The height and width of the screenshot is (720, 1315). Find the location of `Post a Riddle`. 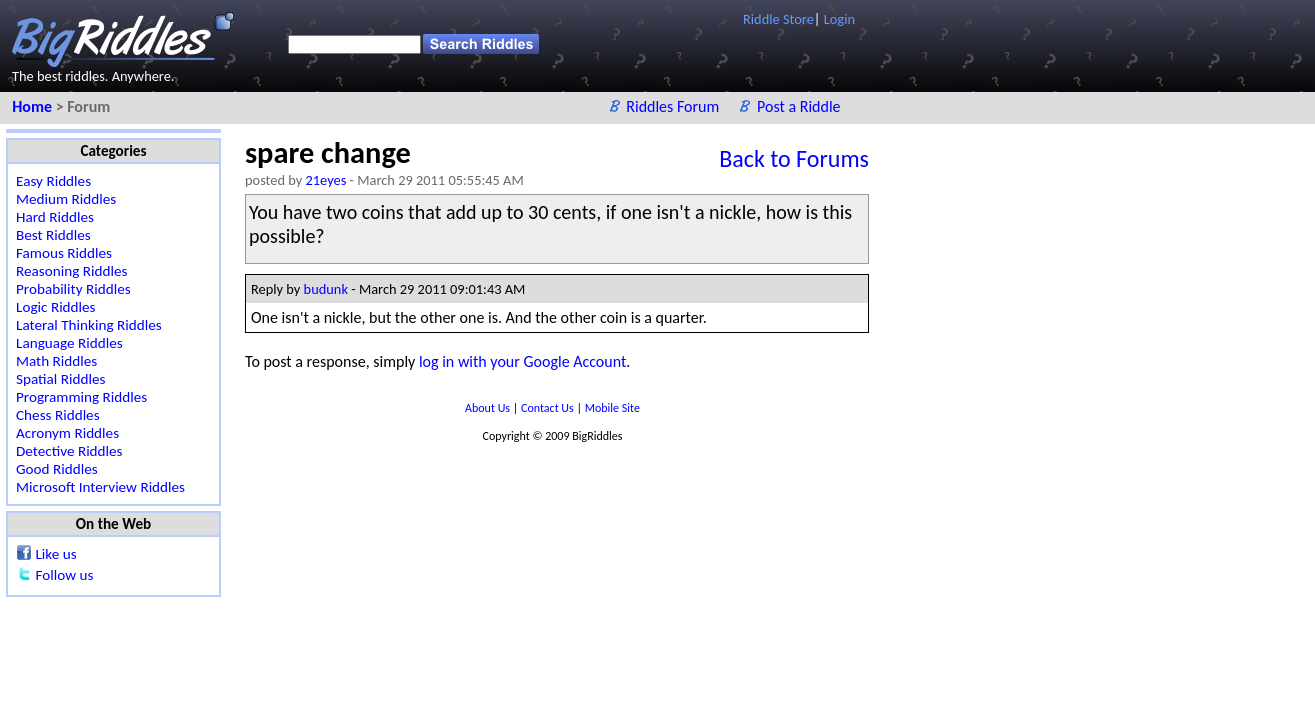

Post a Riddle is located at coordinates (799, 106).